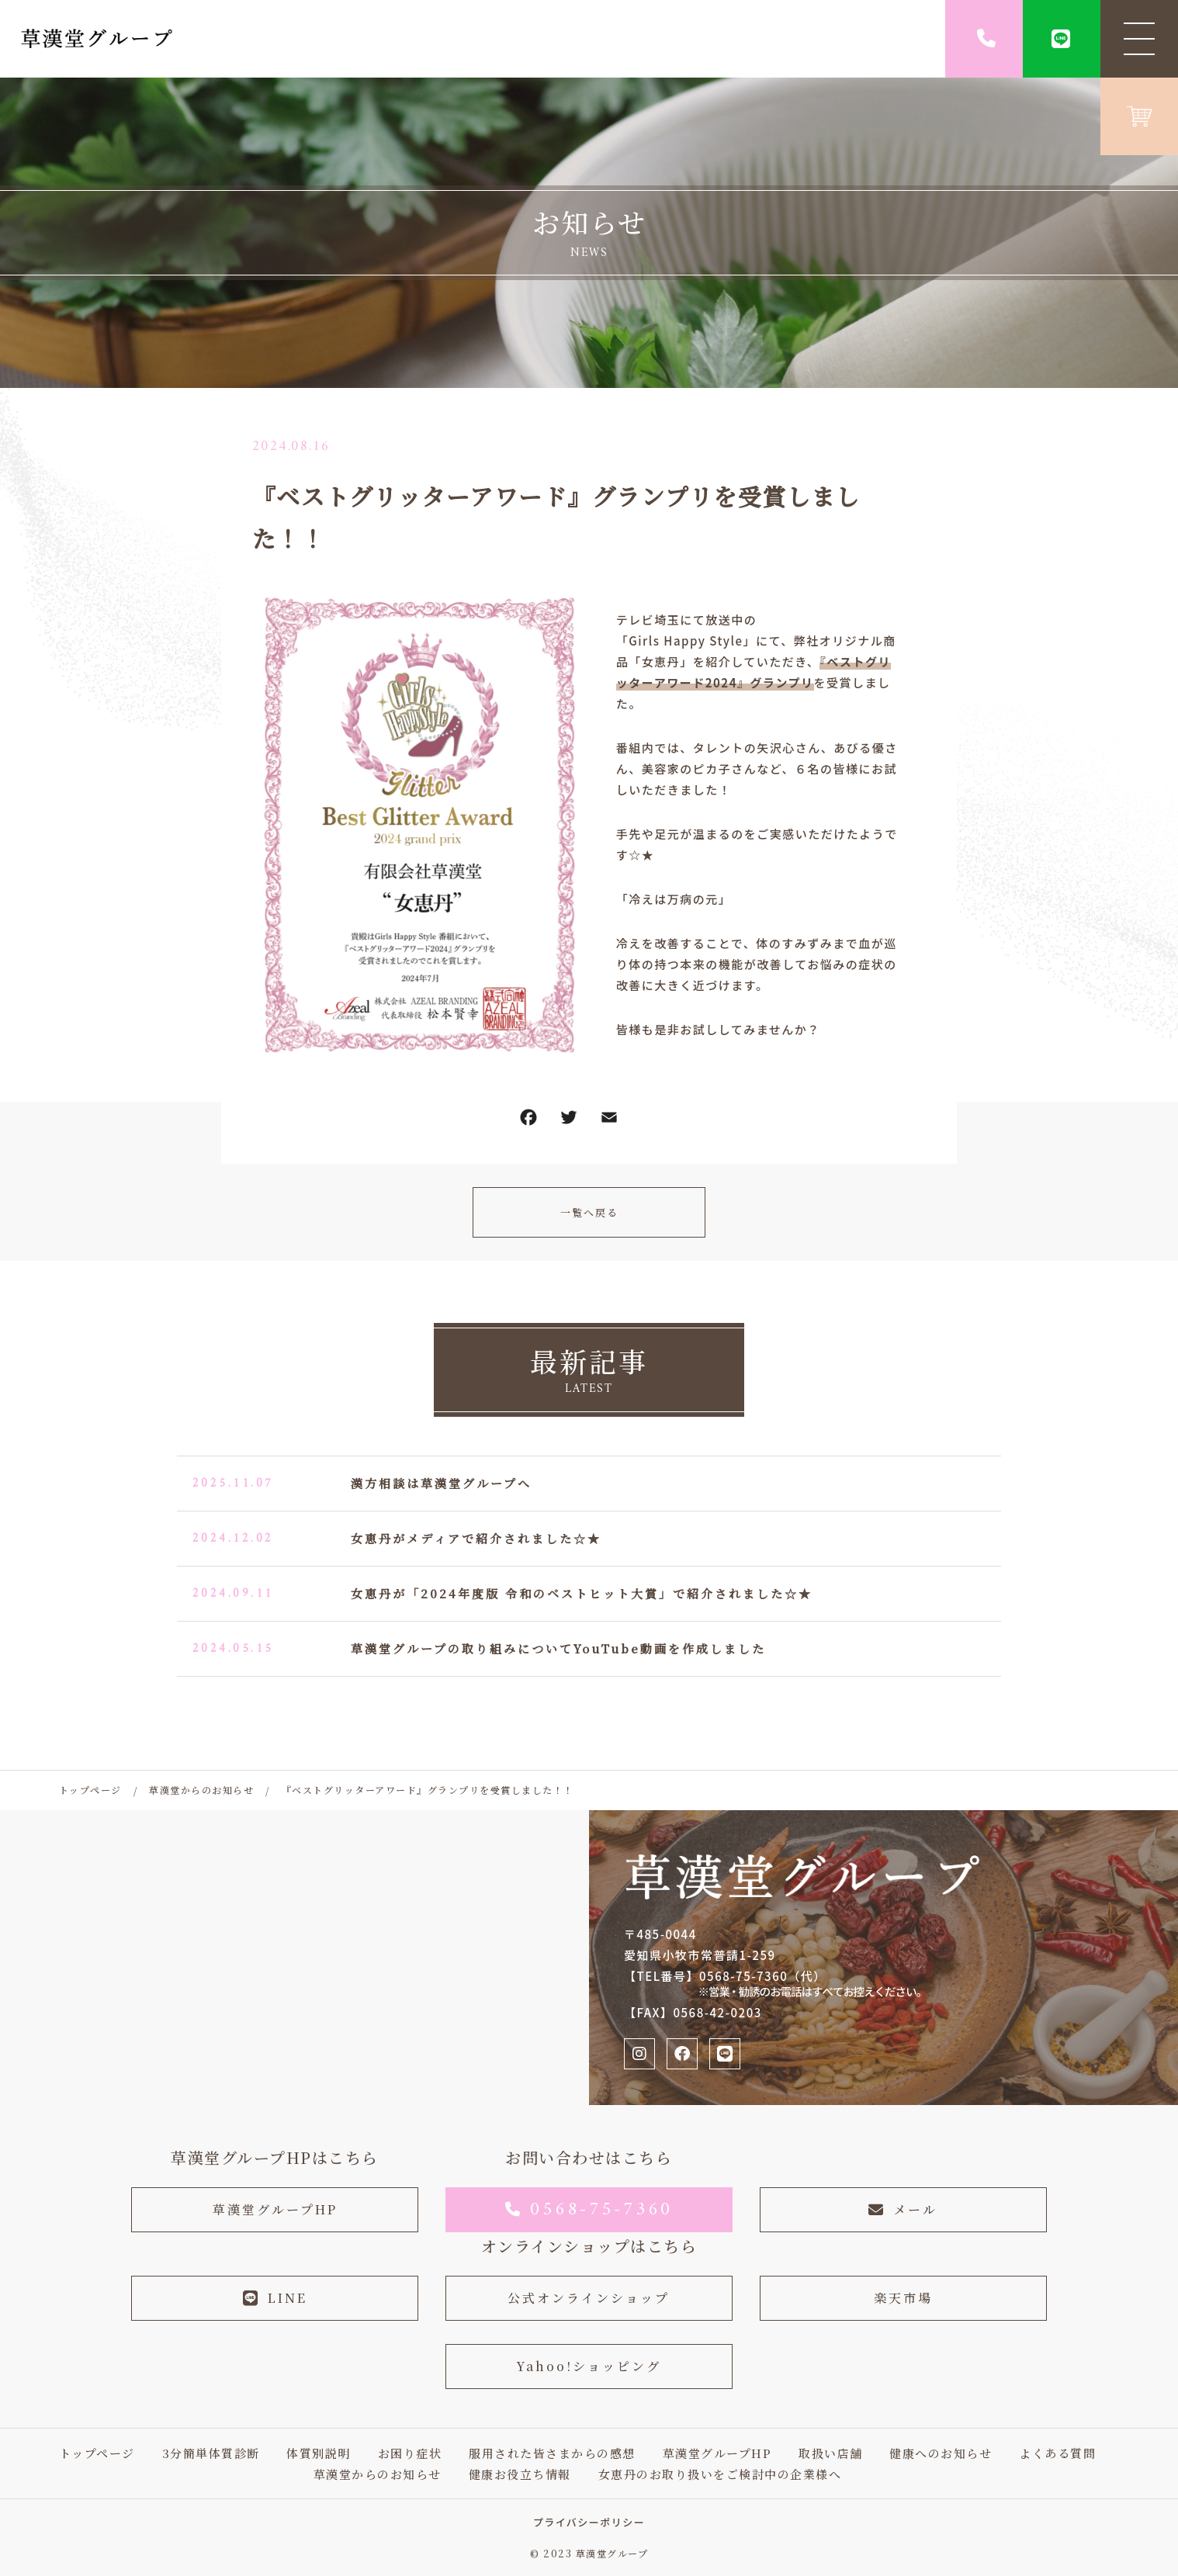 This screenshot has width=1178, height=2576. What do you see at coordinates (1057, 2453) in the screenshot?
I see `よくある質問` at bounding box center [1057, 2453].